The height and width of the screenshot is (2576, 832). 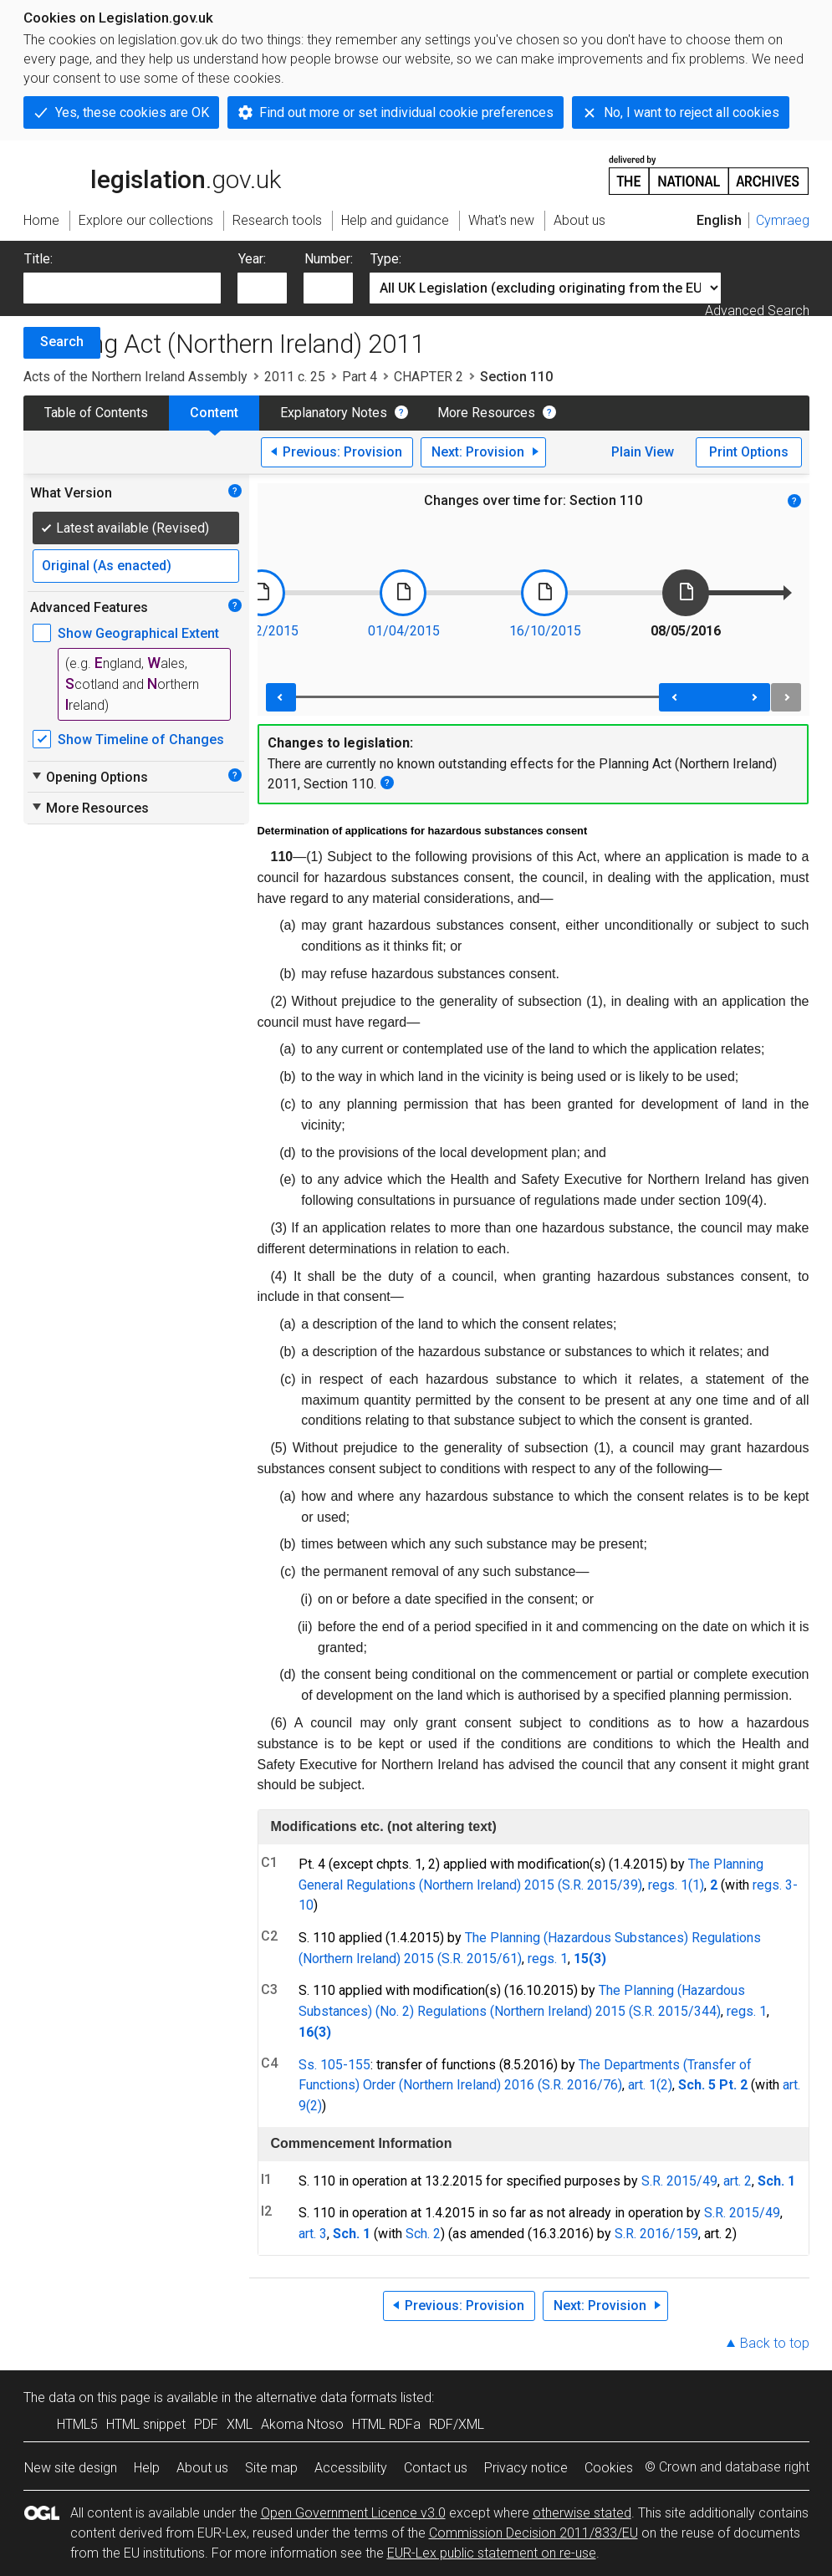 I want to click on Content, so click(x=214, y=413).